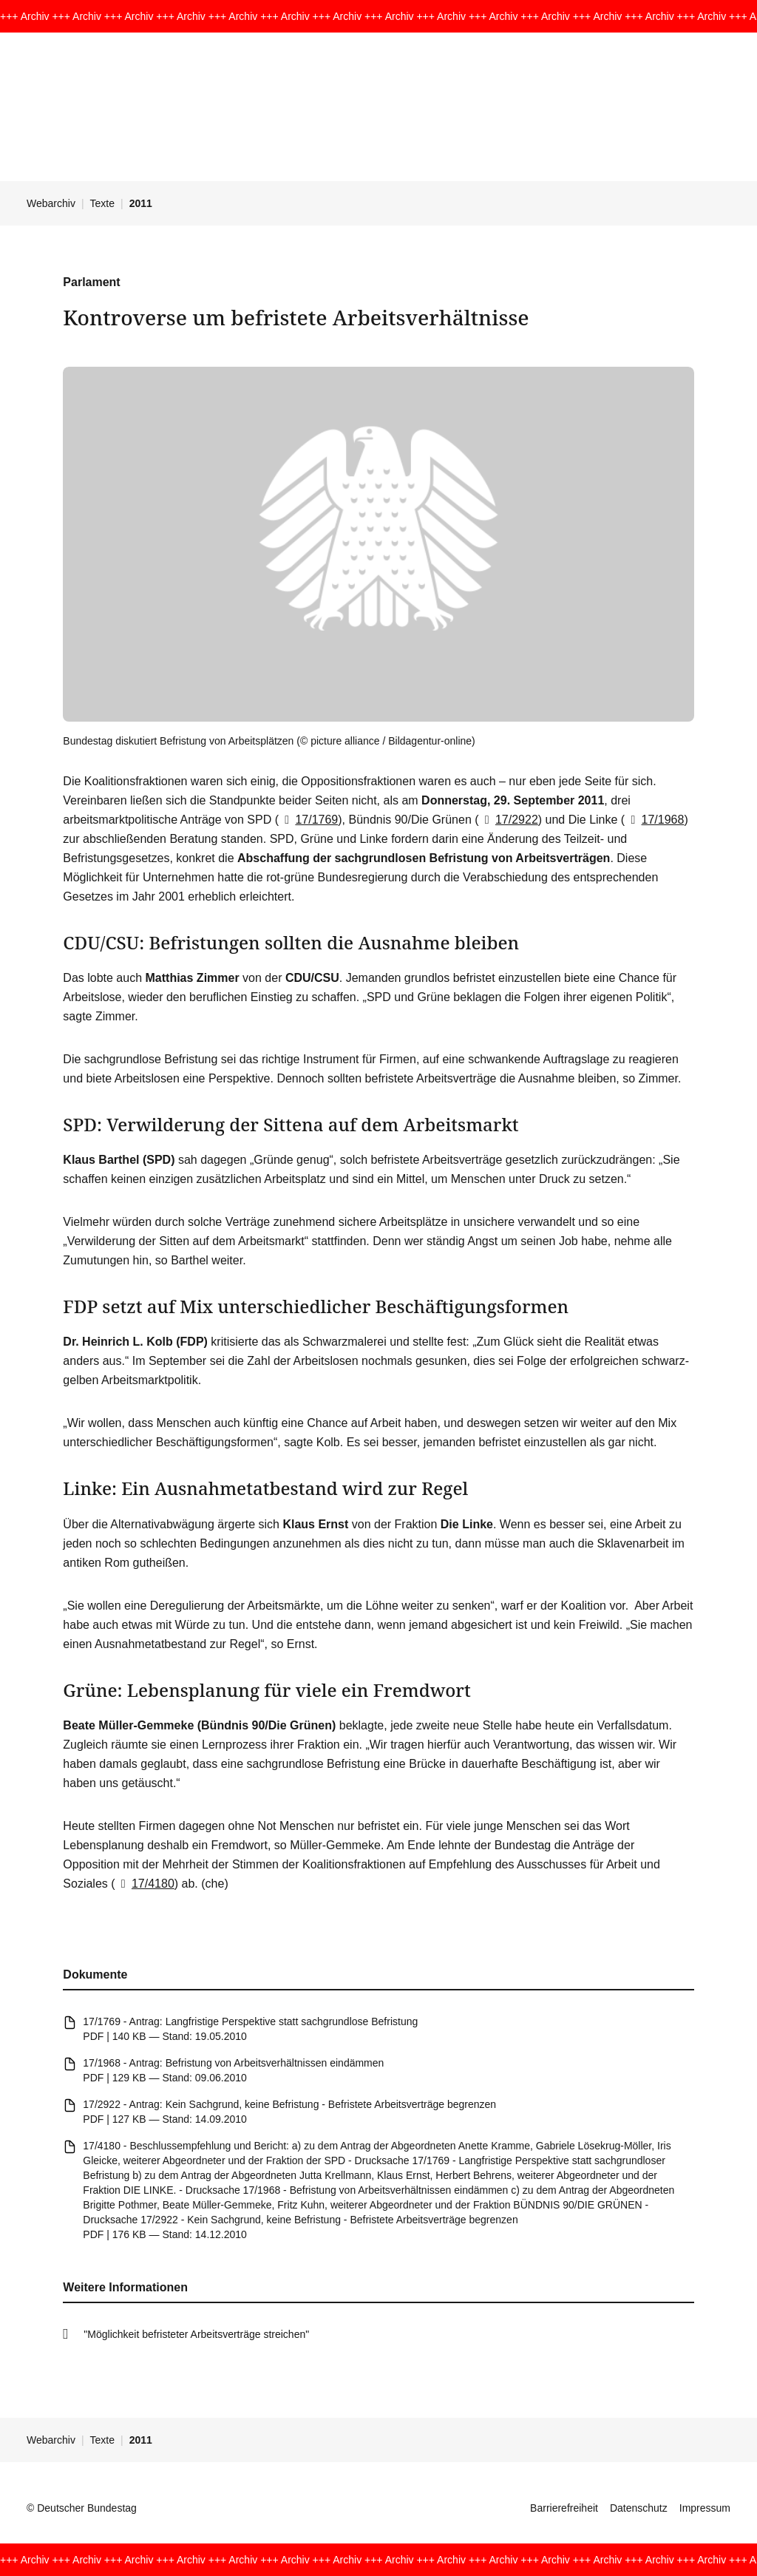  What do you see at coordinates (102, 203) in the screenshot?
I see `Texte` at bounding box center [102, 203].